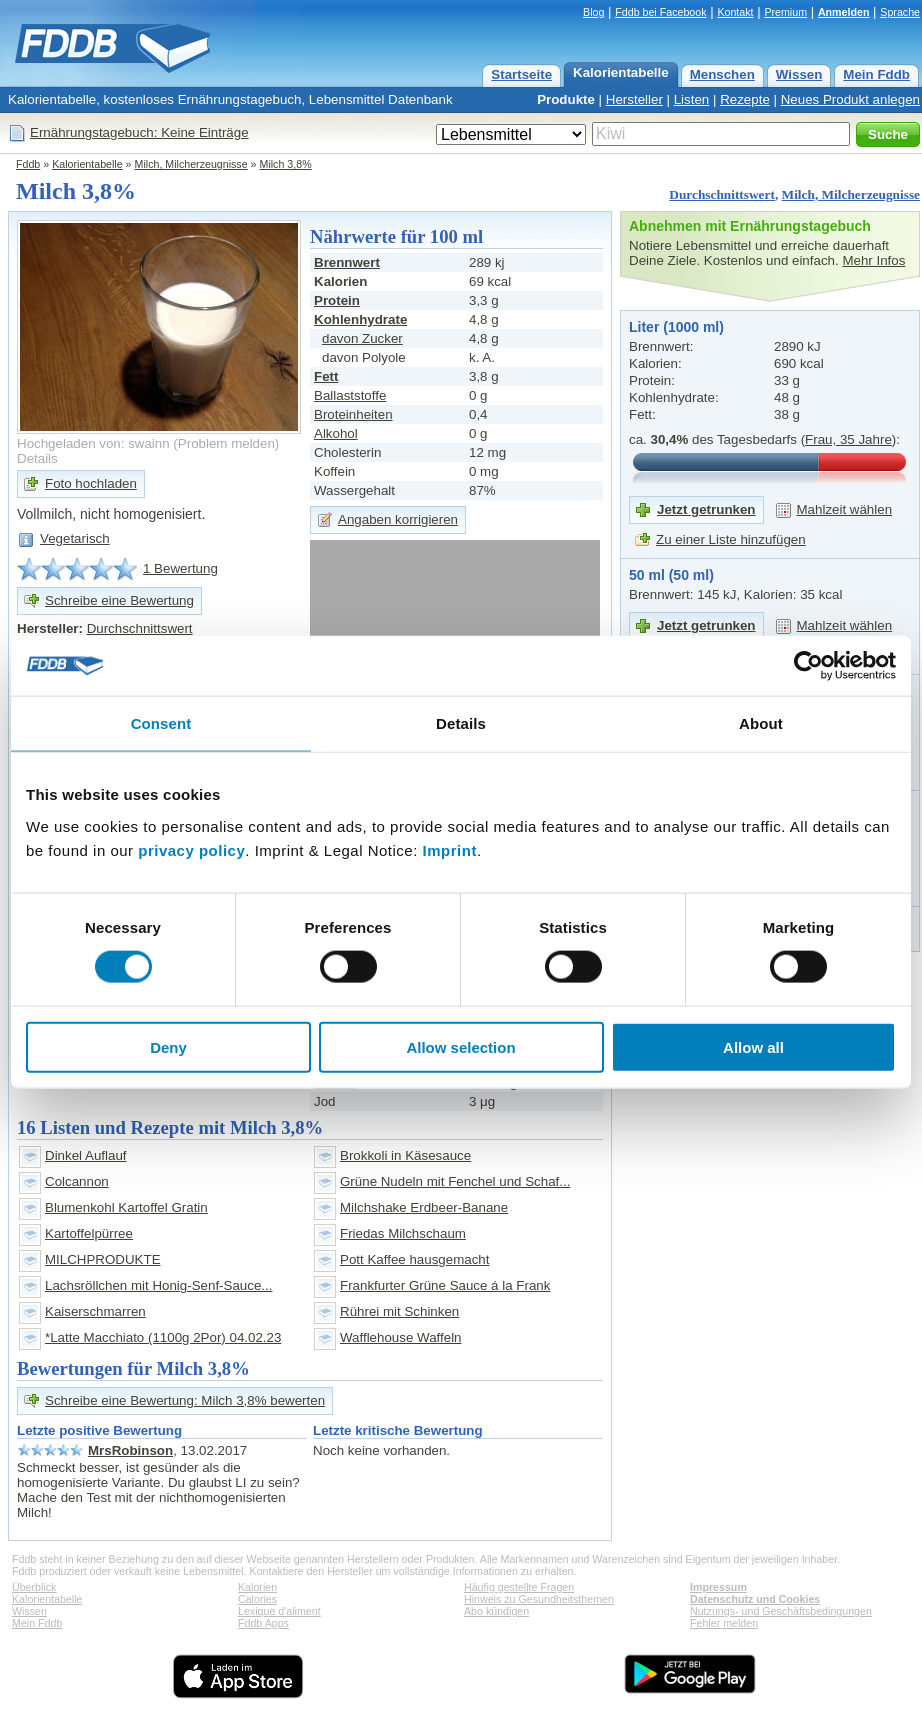 This screenshot has width=922, height=1724. I want to click on Kontakt, so click(735, 12).